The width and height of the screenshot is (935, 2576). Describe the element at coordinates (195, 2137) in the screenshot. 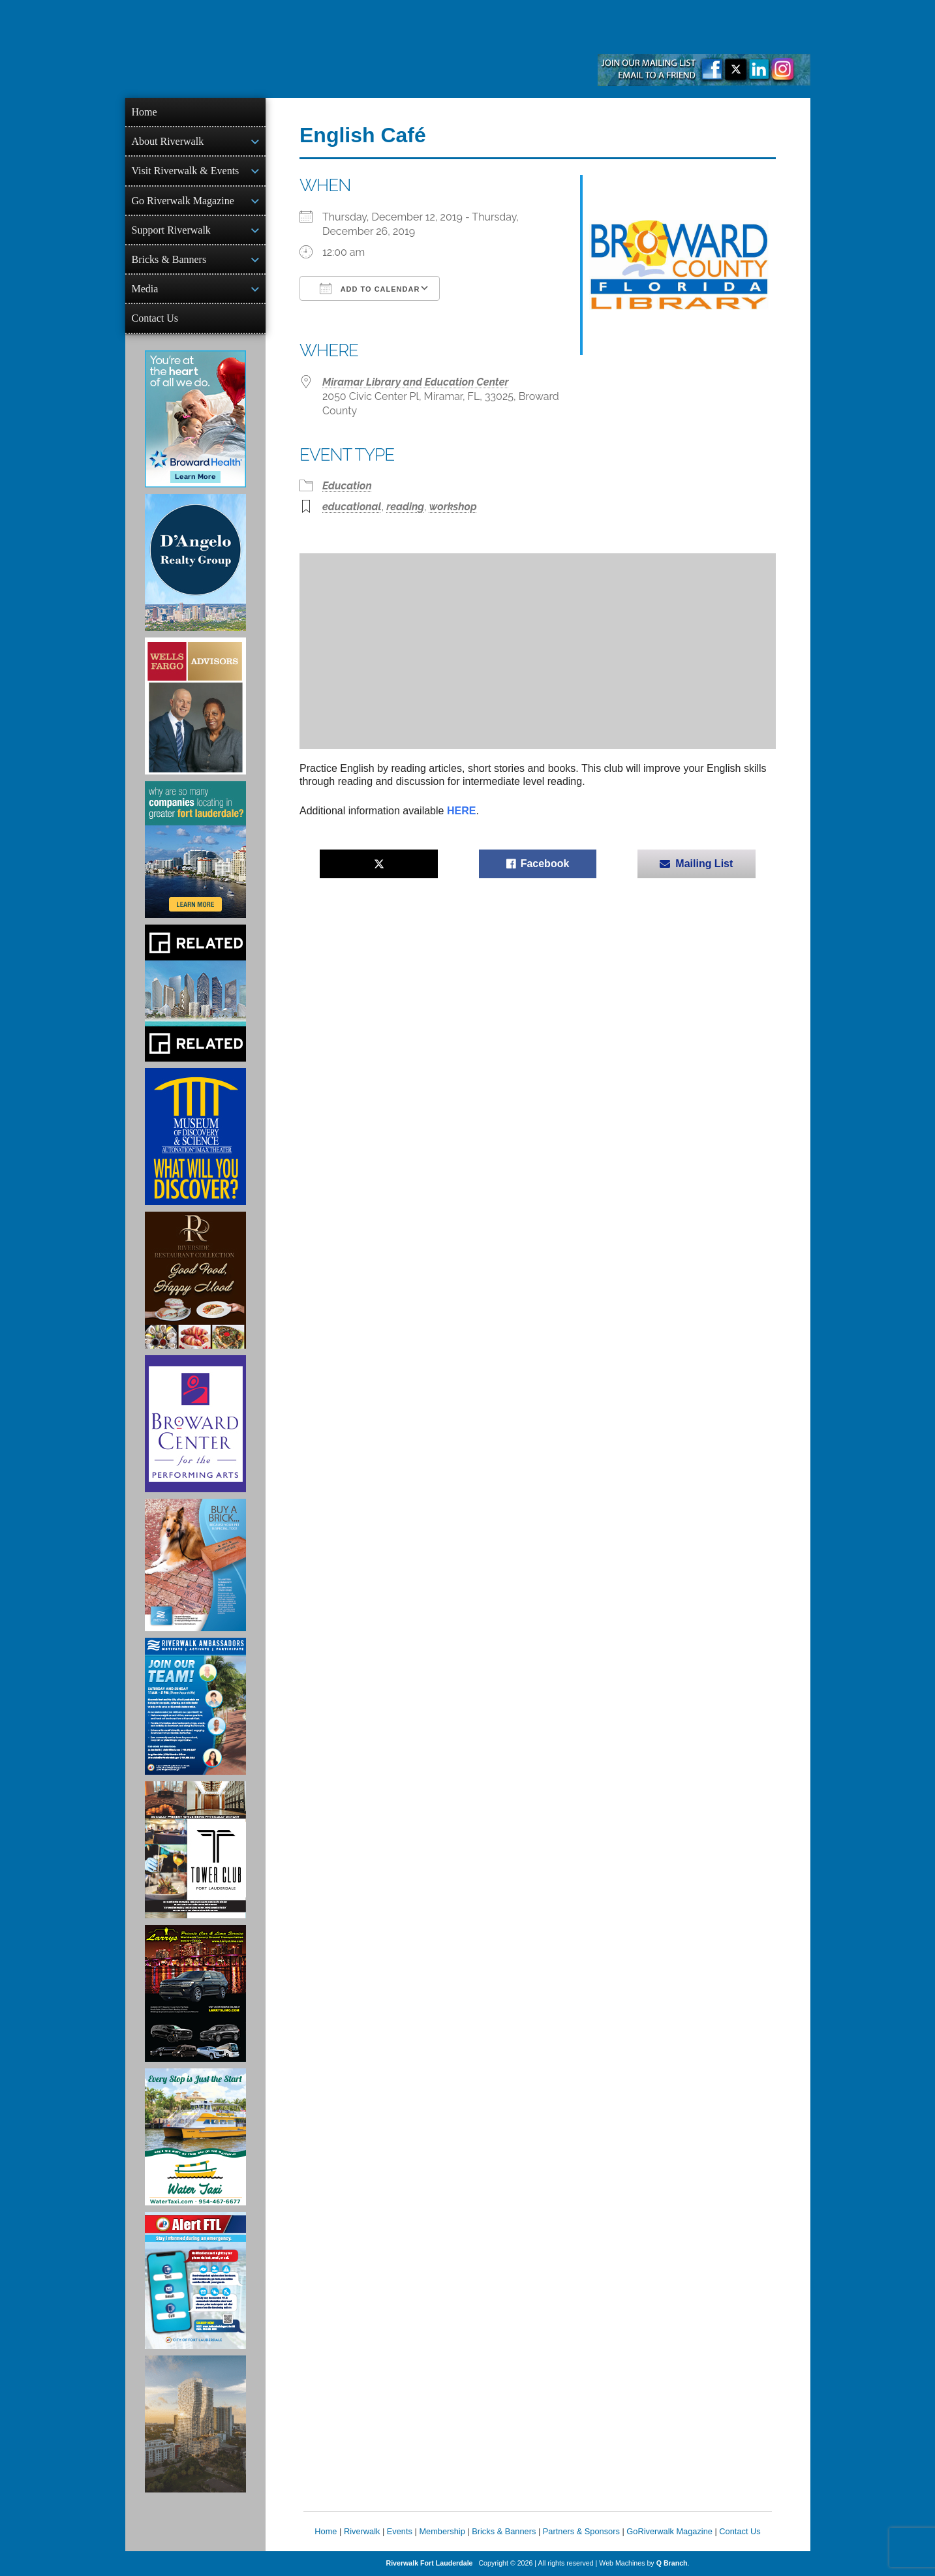

I see `[Ad for the Water Taxi]` at that location.